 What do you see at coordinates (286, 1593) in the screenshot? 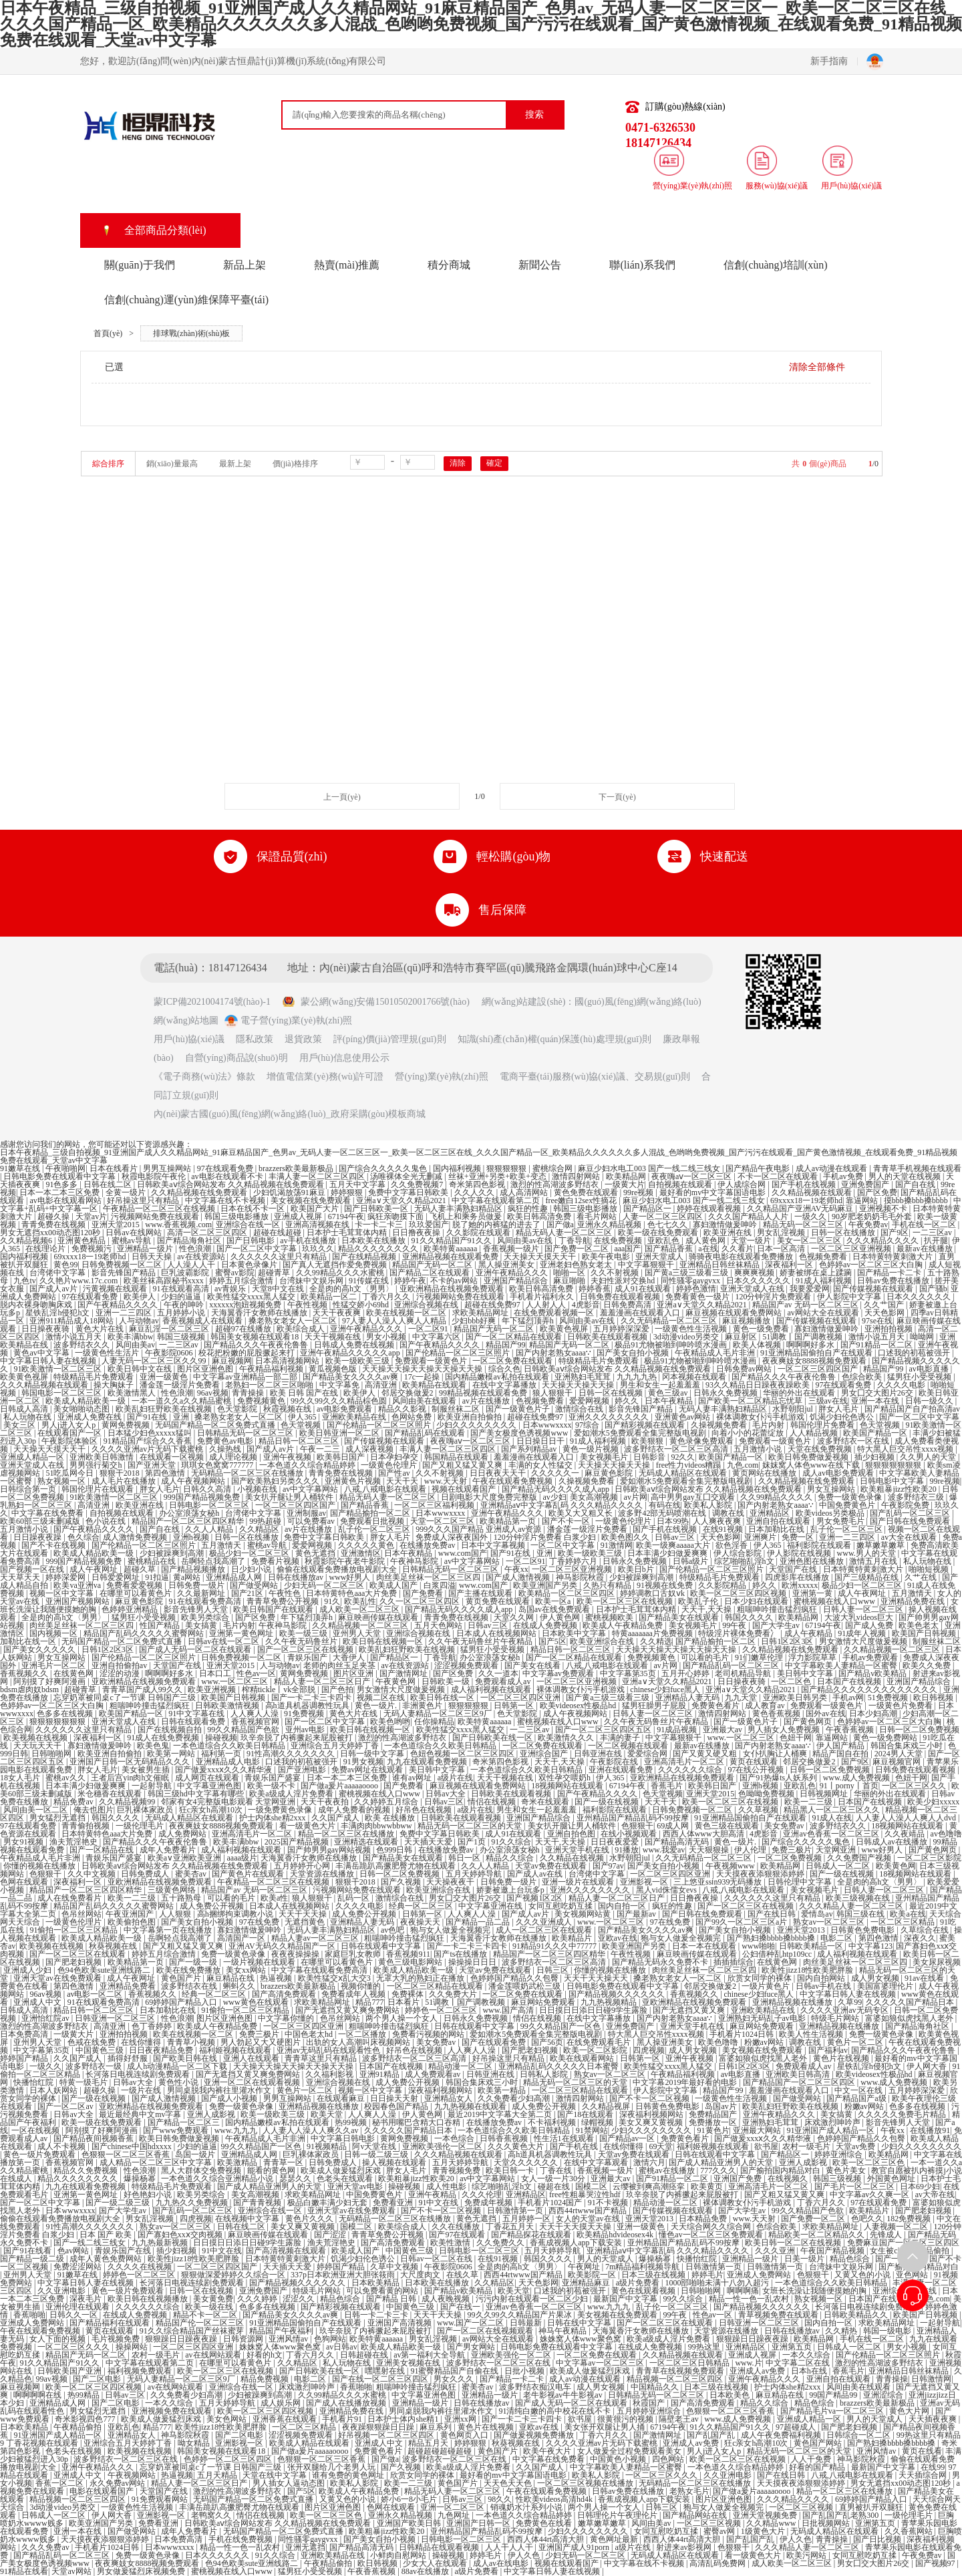
I see `午夜性色` at bounding box center [286, 1593].